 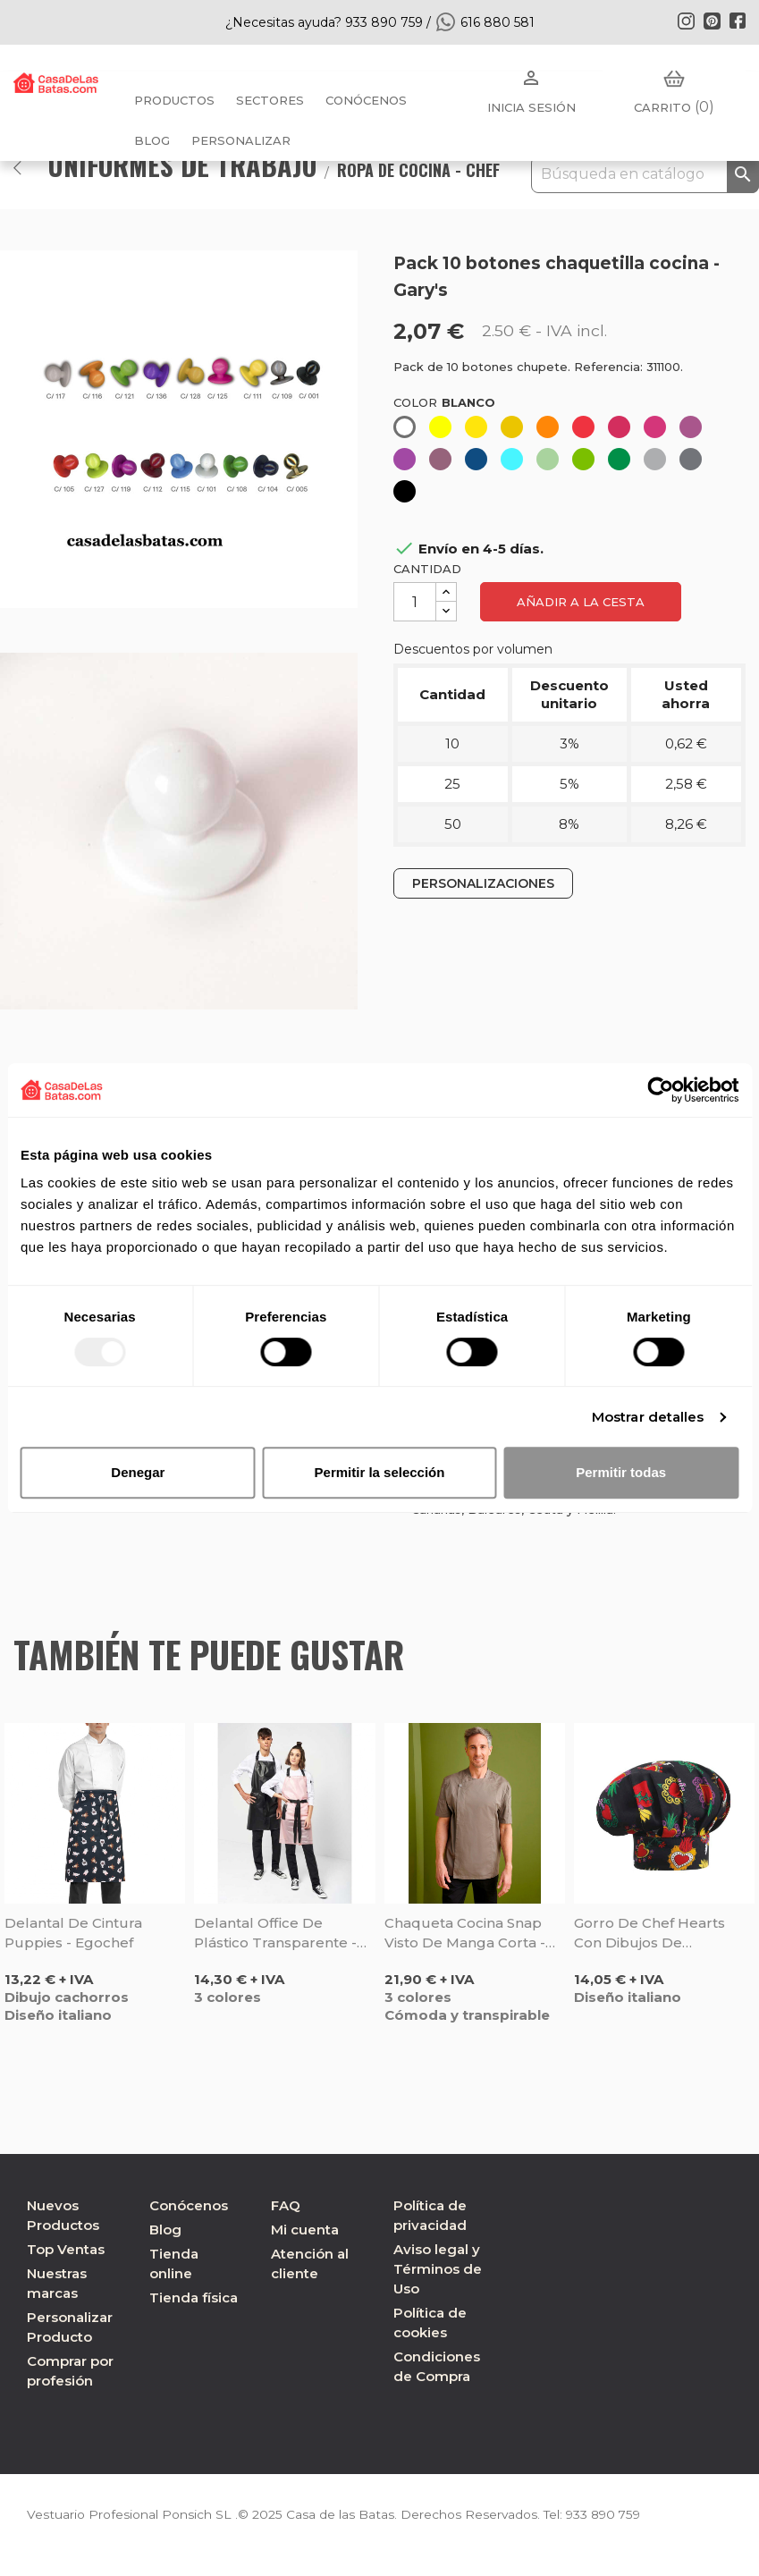 I want to click on [Buscar], so click(x=645, y=174).